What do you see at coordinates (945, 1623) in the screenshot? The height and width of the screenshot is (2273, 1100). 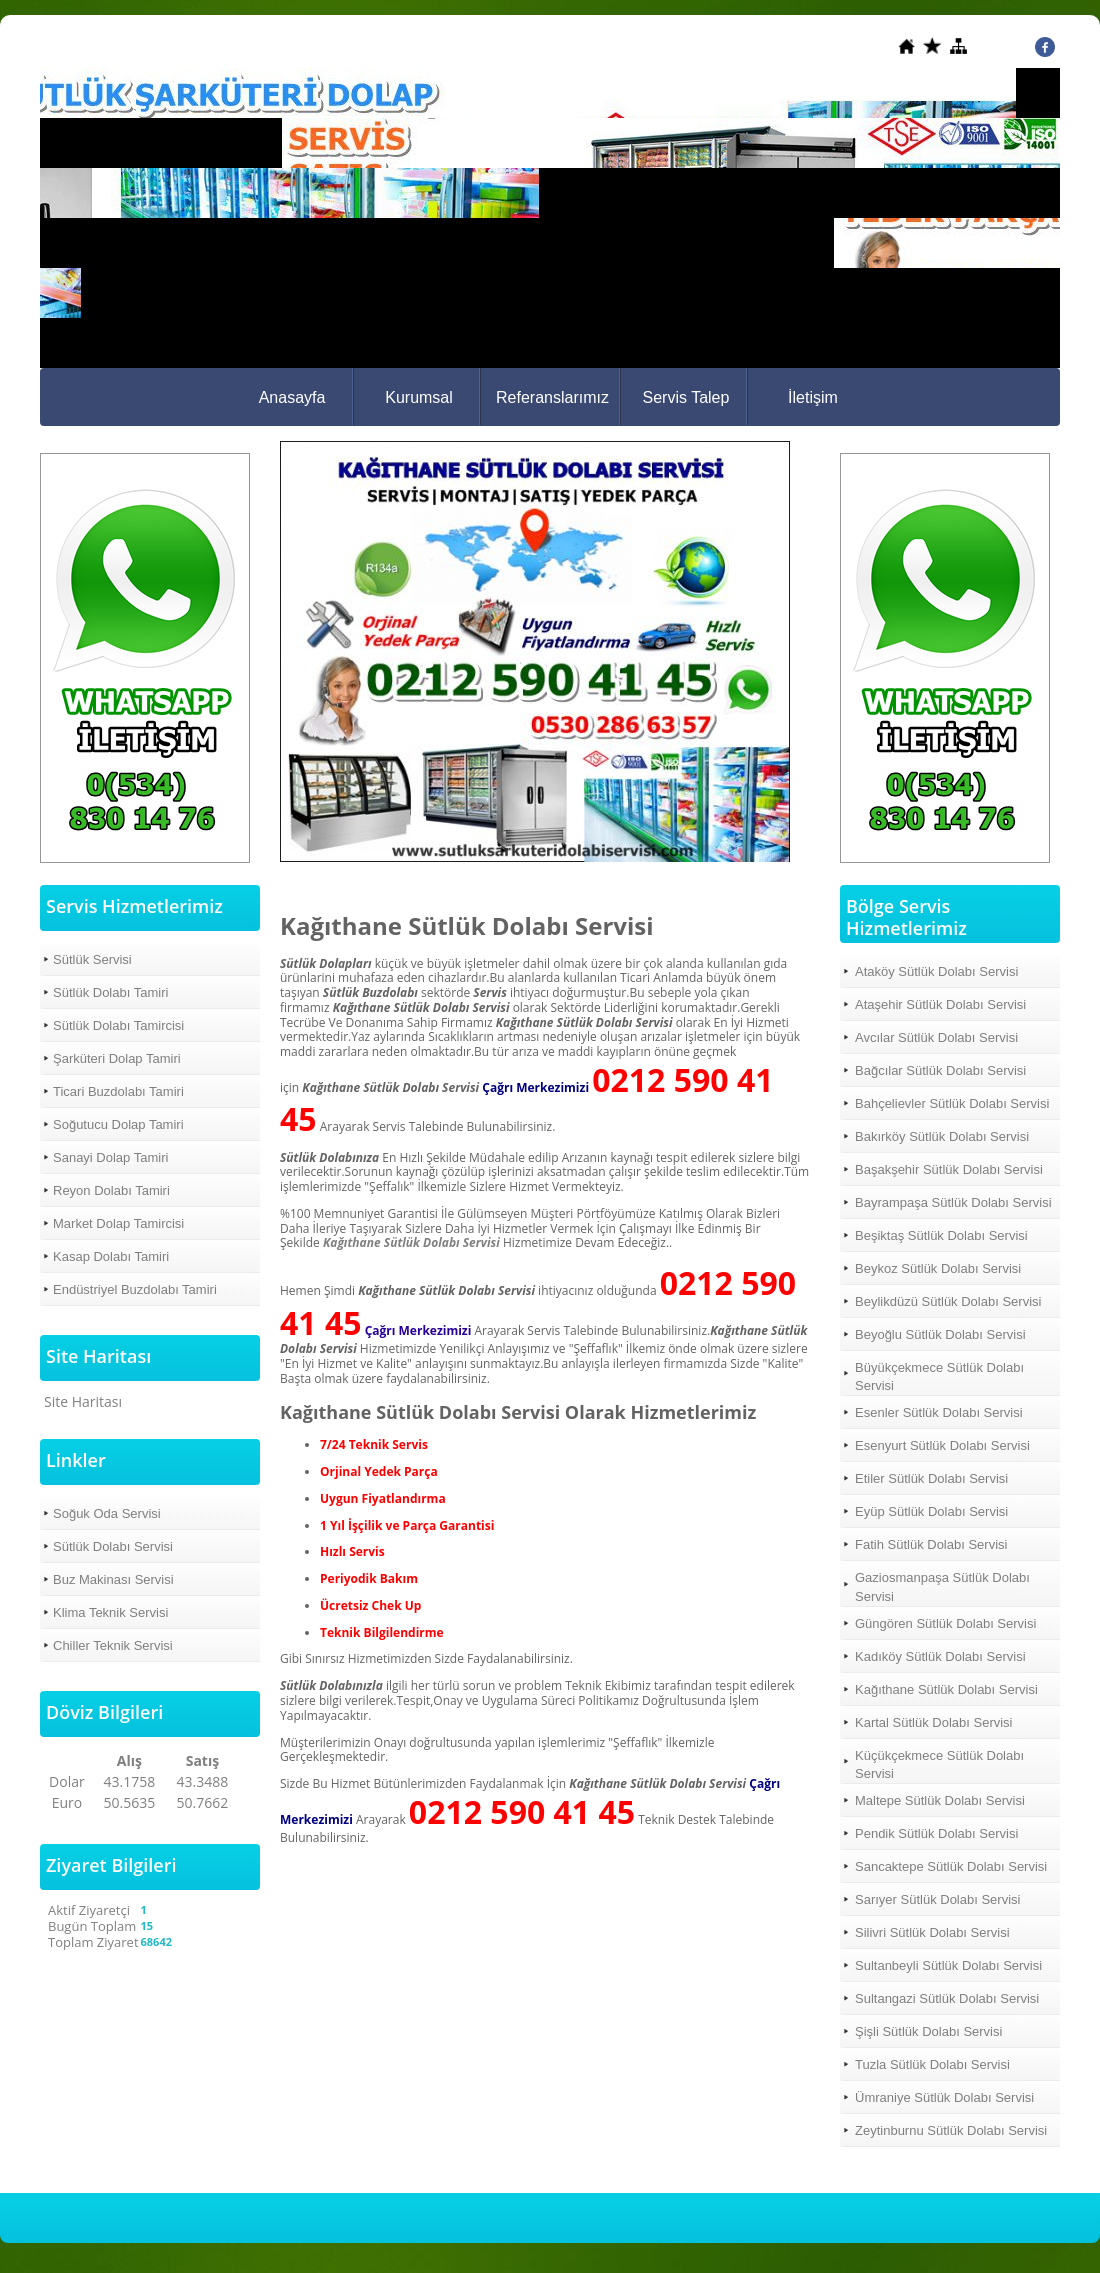 I see `Güngören Sütlük Dolabı Servisi` at bounding box center [945, 1623].